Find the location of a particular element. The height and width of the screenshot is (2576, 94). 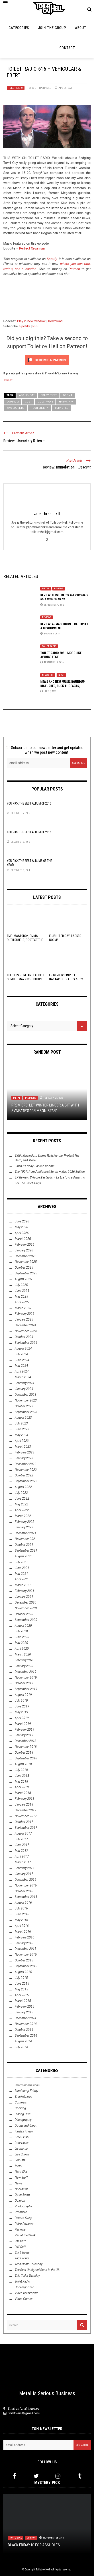

July 2022 is located at coordinates (21, 1492).